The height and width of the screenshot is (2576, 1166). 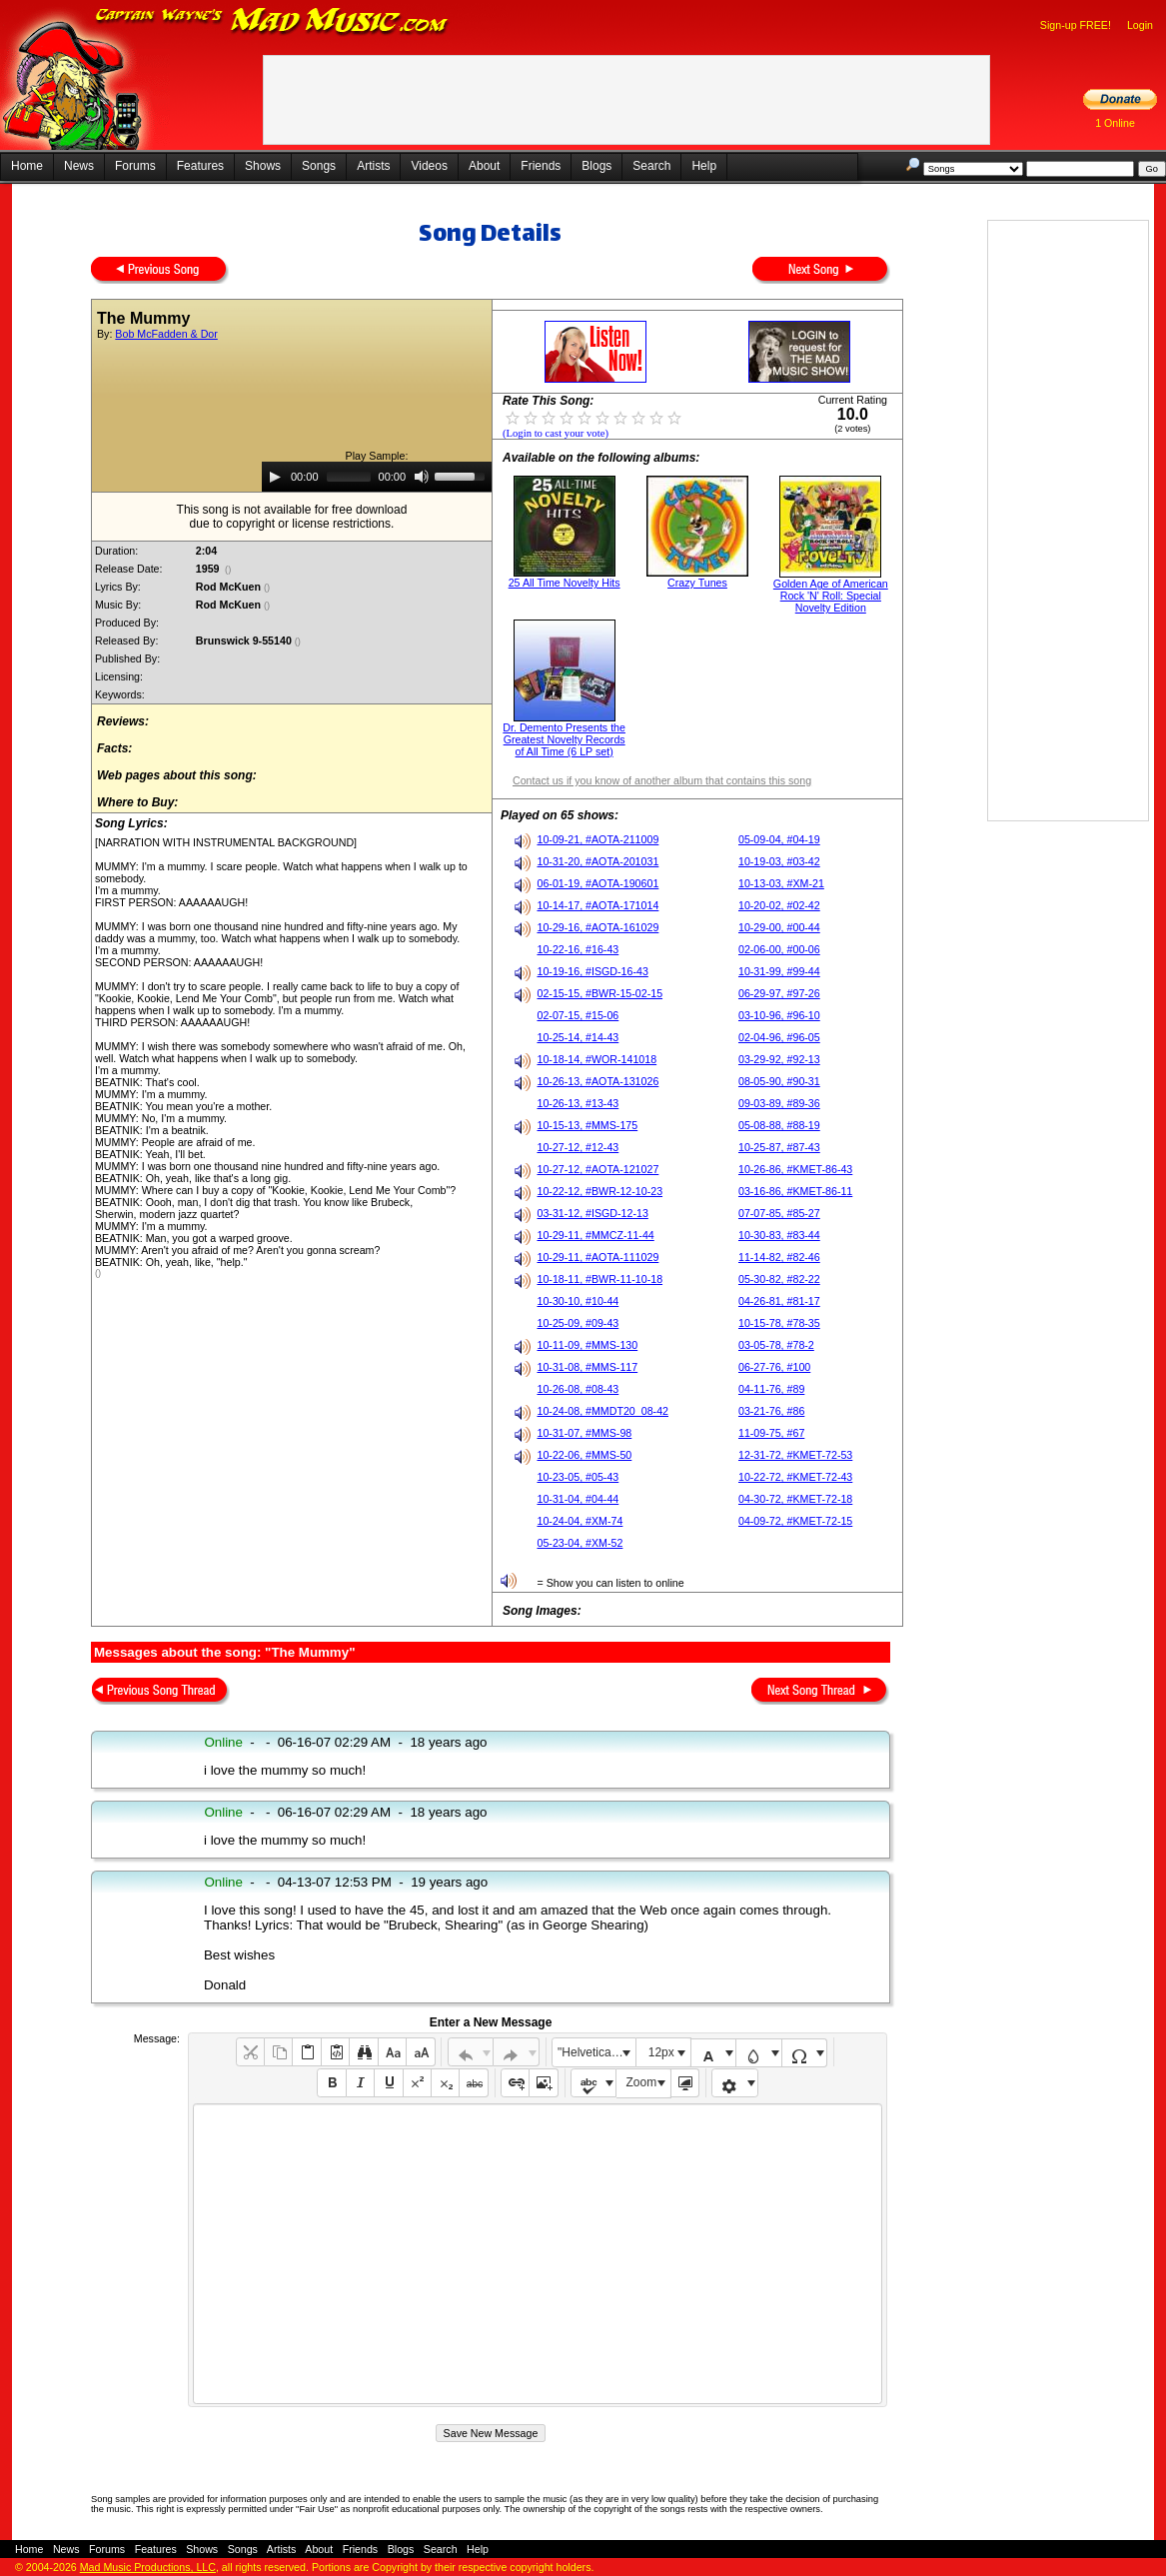 What do you see at coordinates (592, 971) in the screenshot?
I see `10-19-16, #ISGD-16-43` at bounding box center [592, 971].